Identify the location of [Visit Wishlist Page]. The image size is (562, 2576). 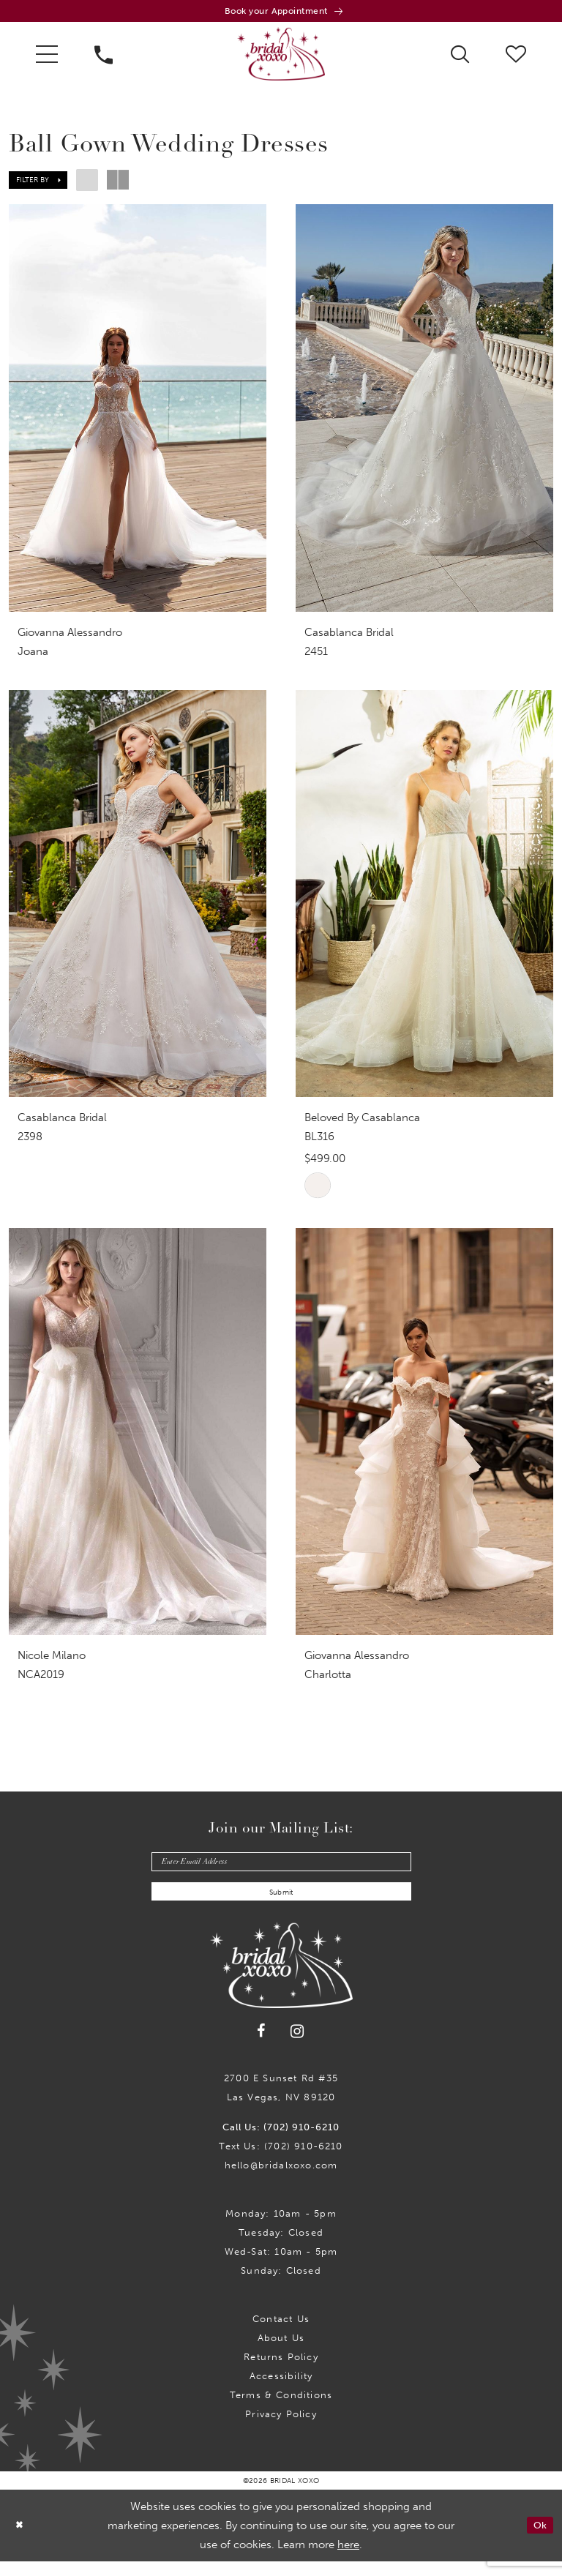
(515, 57).